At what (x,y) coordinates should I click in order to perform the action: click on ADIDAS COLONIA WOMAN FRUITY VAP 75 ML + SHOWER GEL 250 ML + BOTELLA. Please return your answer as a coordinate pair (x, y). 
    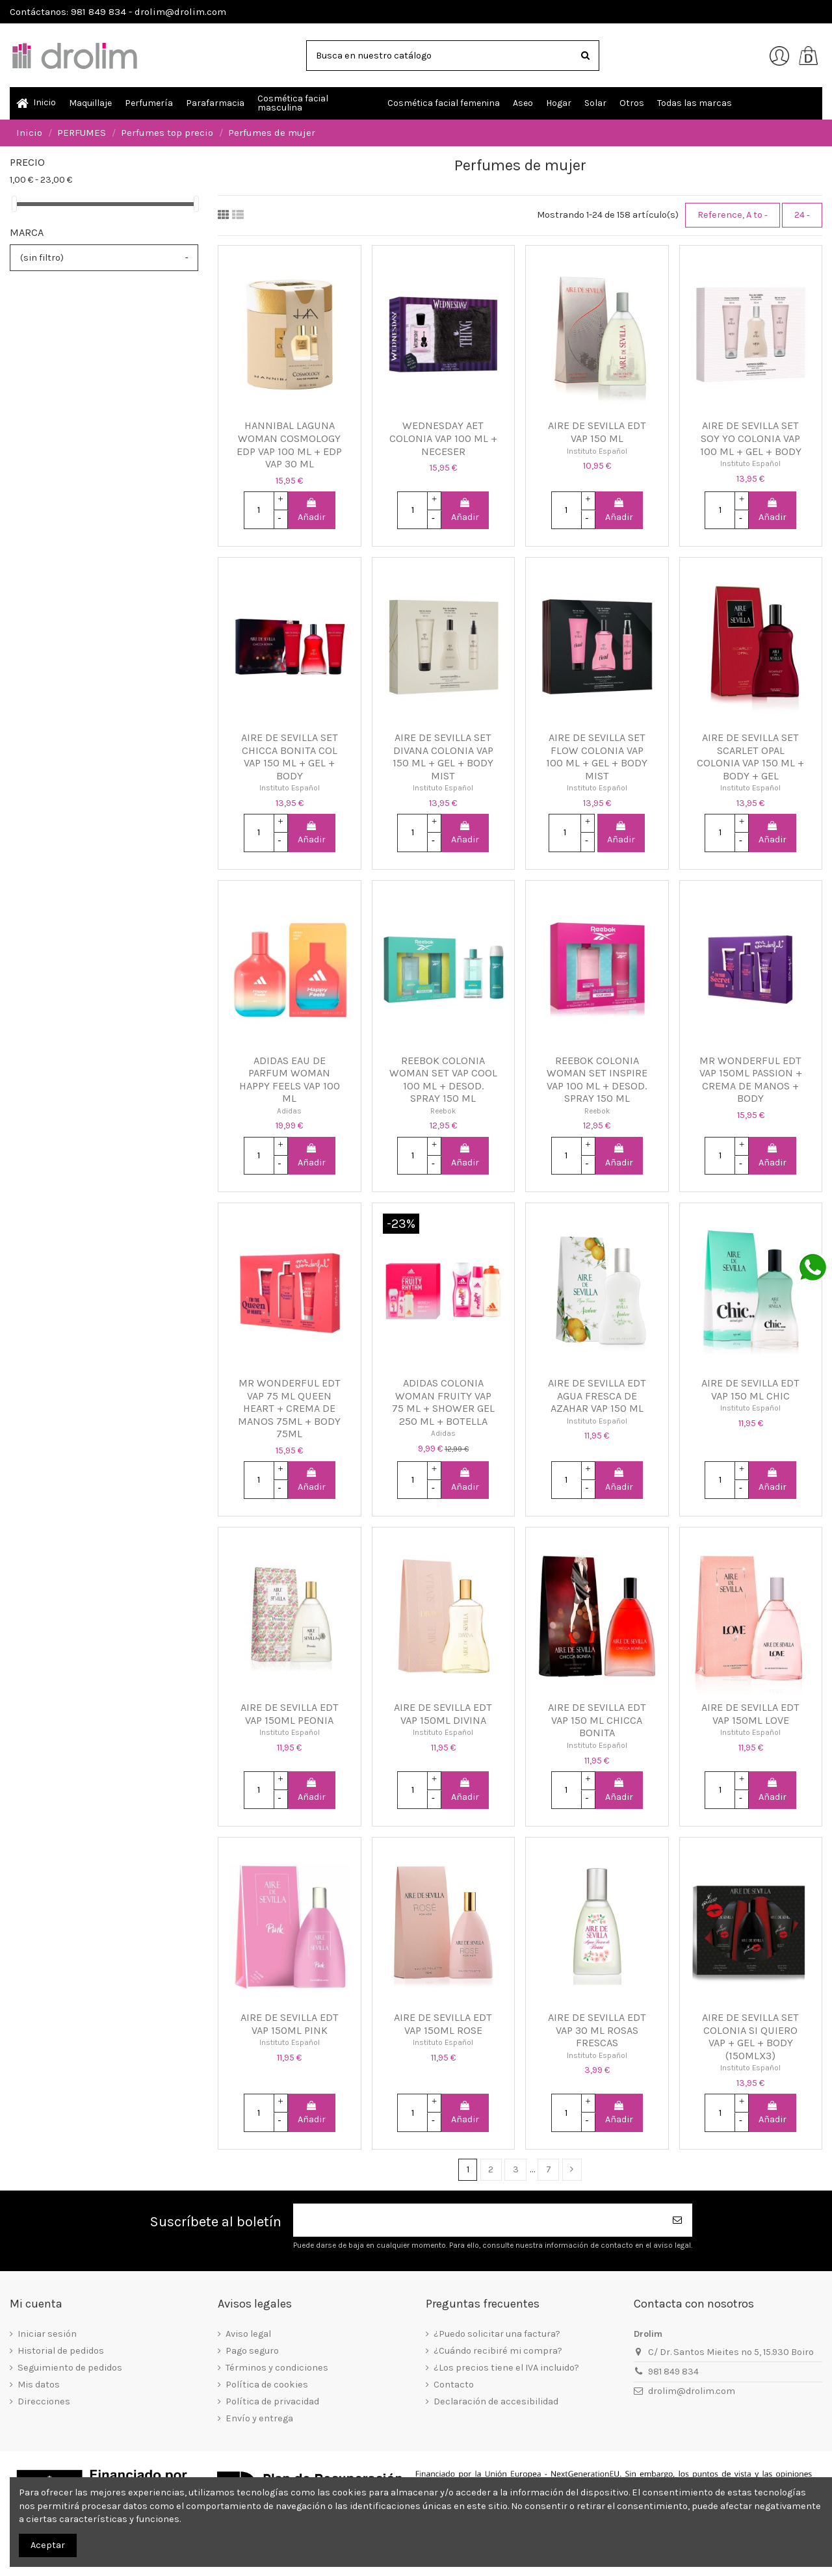
    Looking at the image, I should click on (443, 1402).